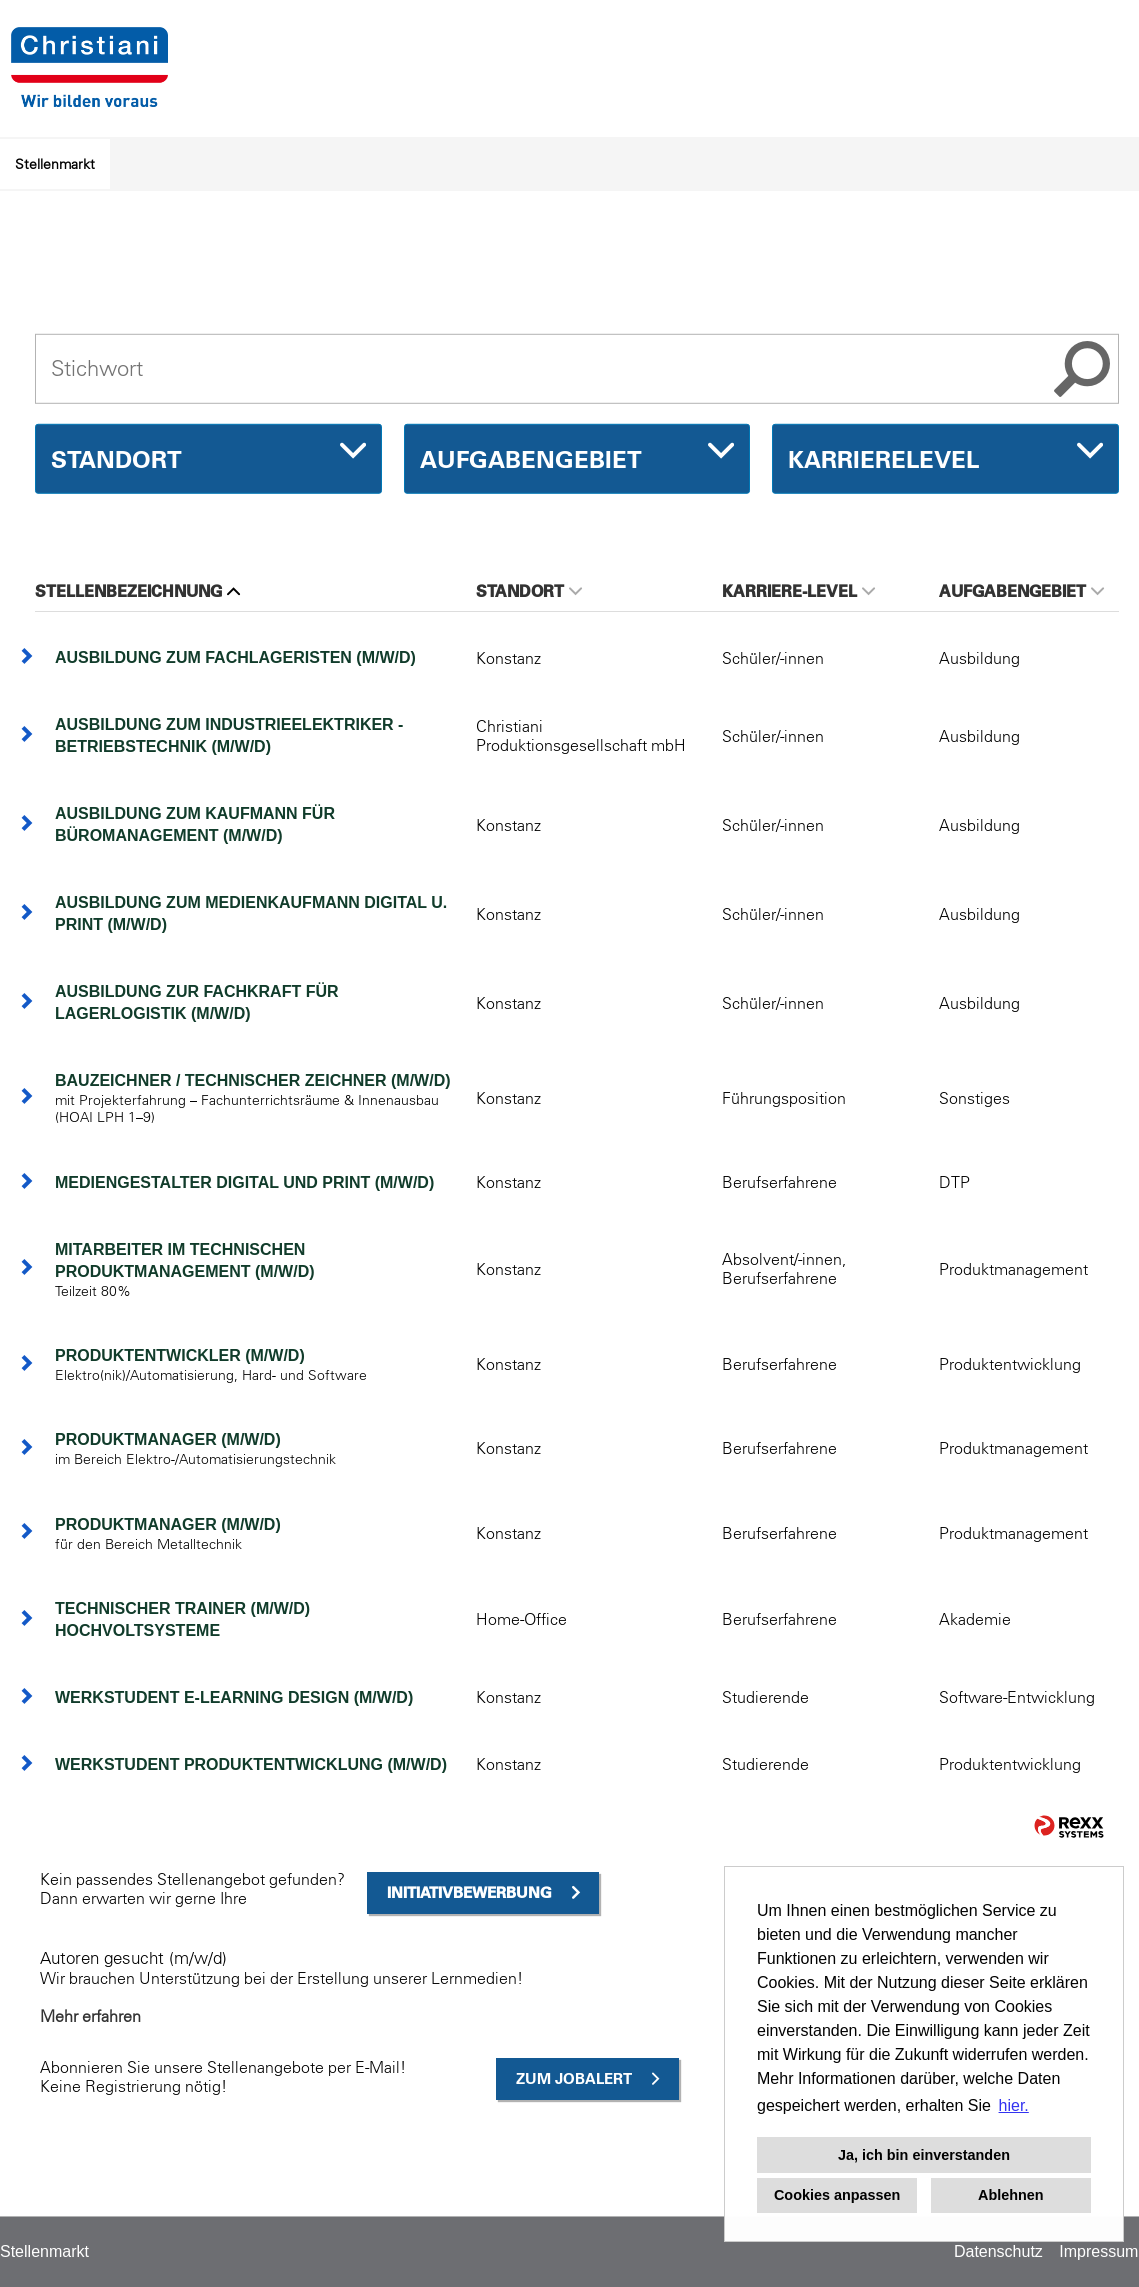 Image resolution: width=1139 pixels, height=2287 pixels. Describe the element at coordinates (90, 2016) in the screenshot. I see `Mehr erfahren` at that location.